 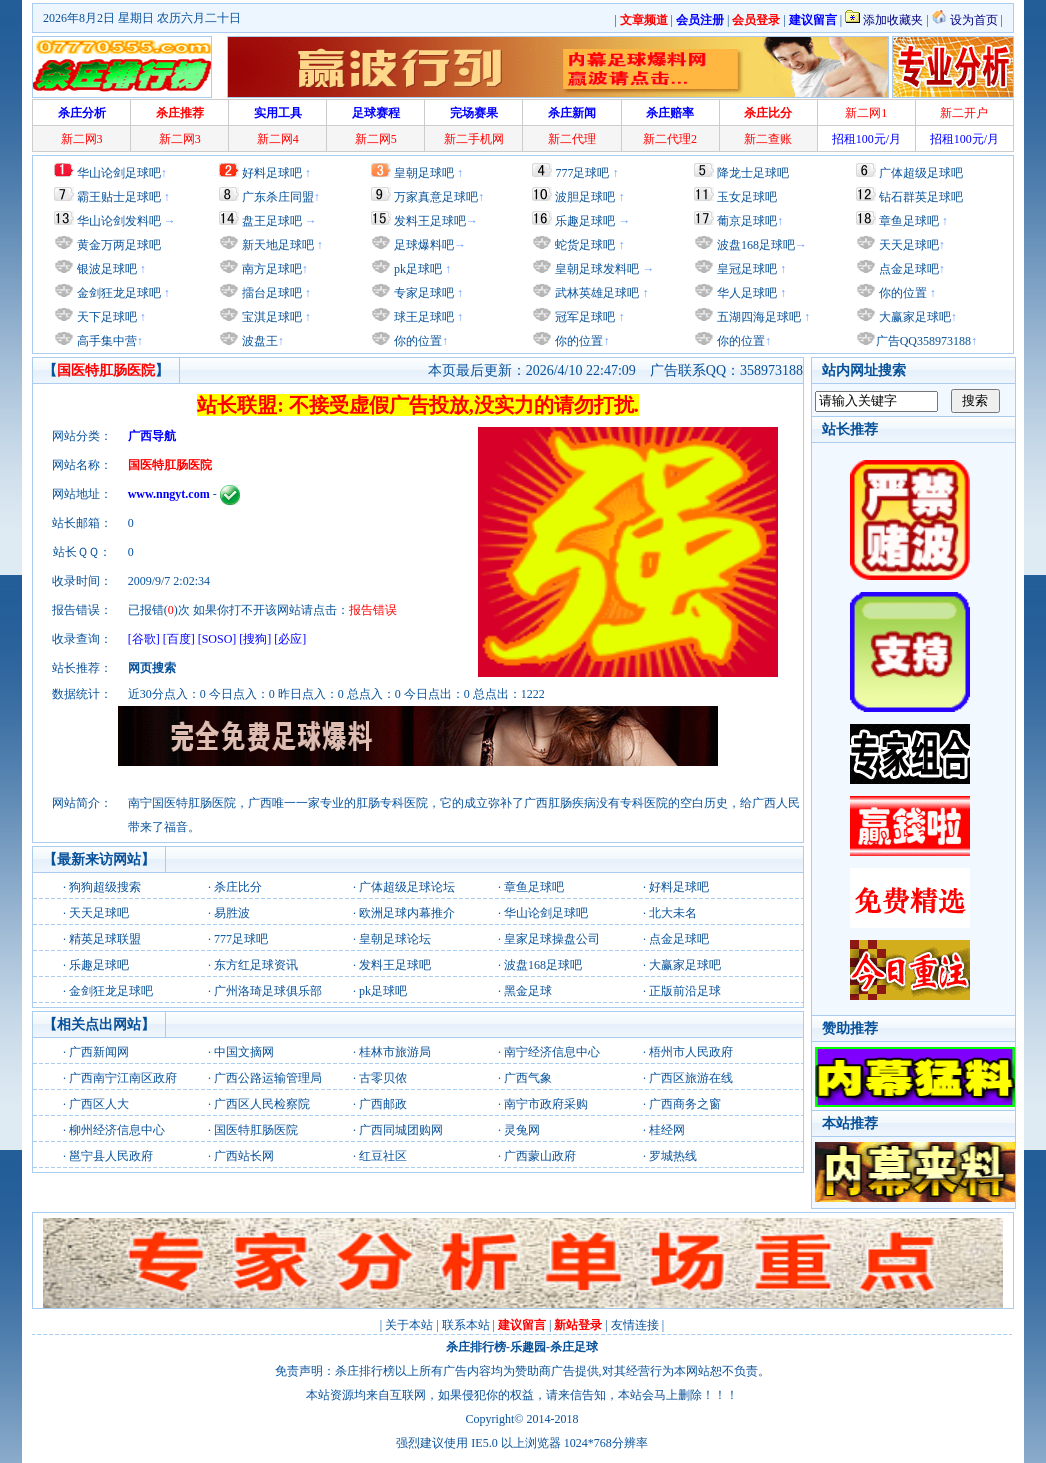 I want to click on 东方红足球资讯, so click(x=256, y=965).